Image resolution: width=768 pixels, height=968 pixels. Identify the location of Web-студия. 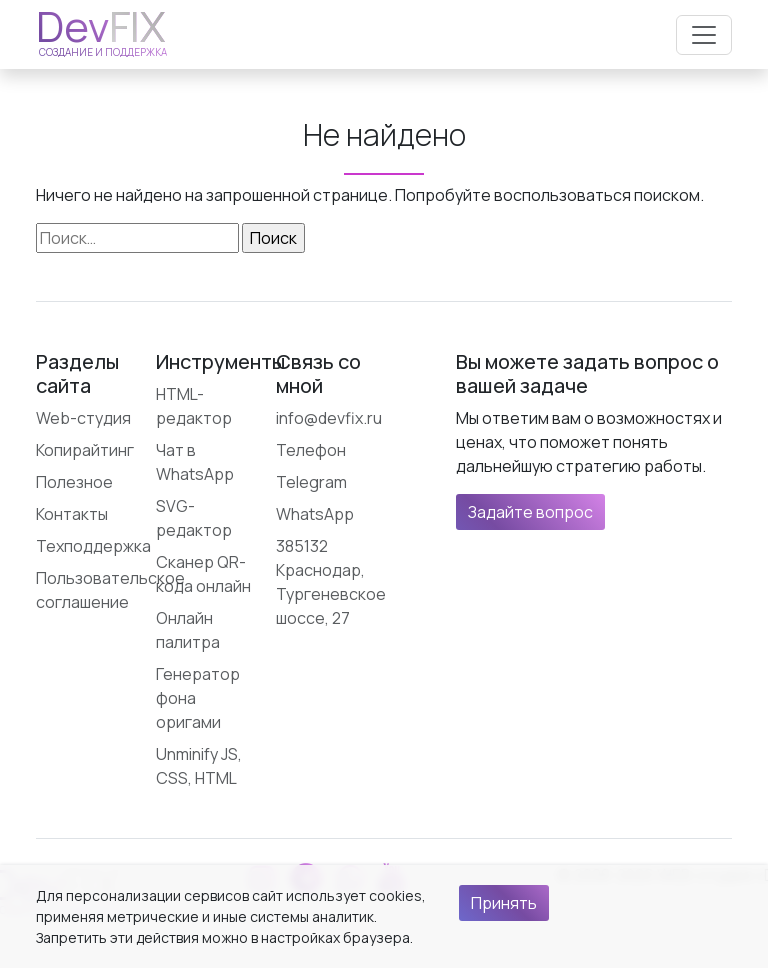
(83, 418).